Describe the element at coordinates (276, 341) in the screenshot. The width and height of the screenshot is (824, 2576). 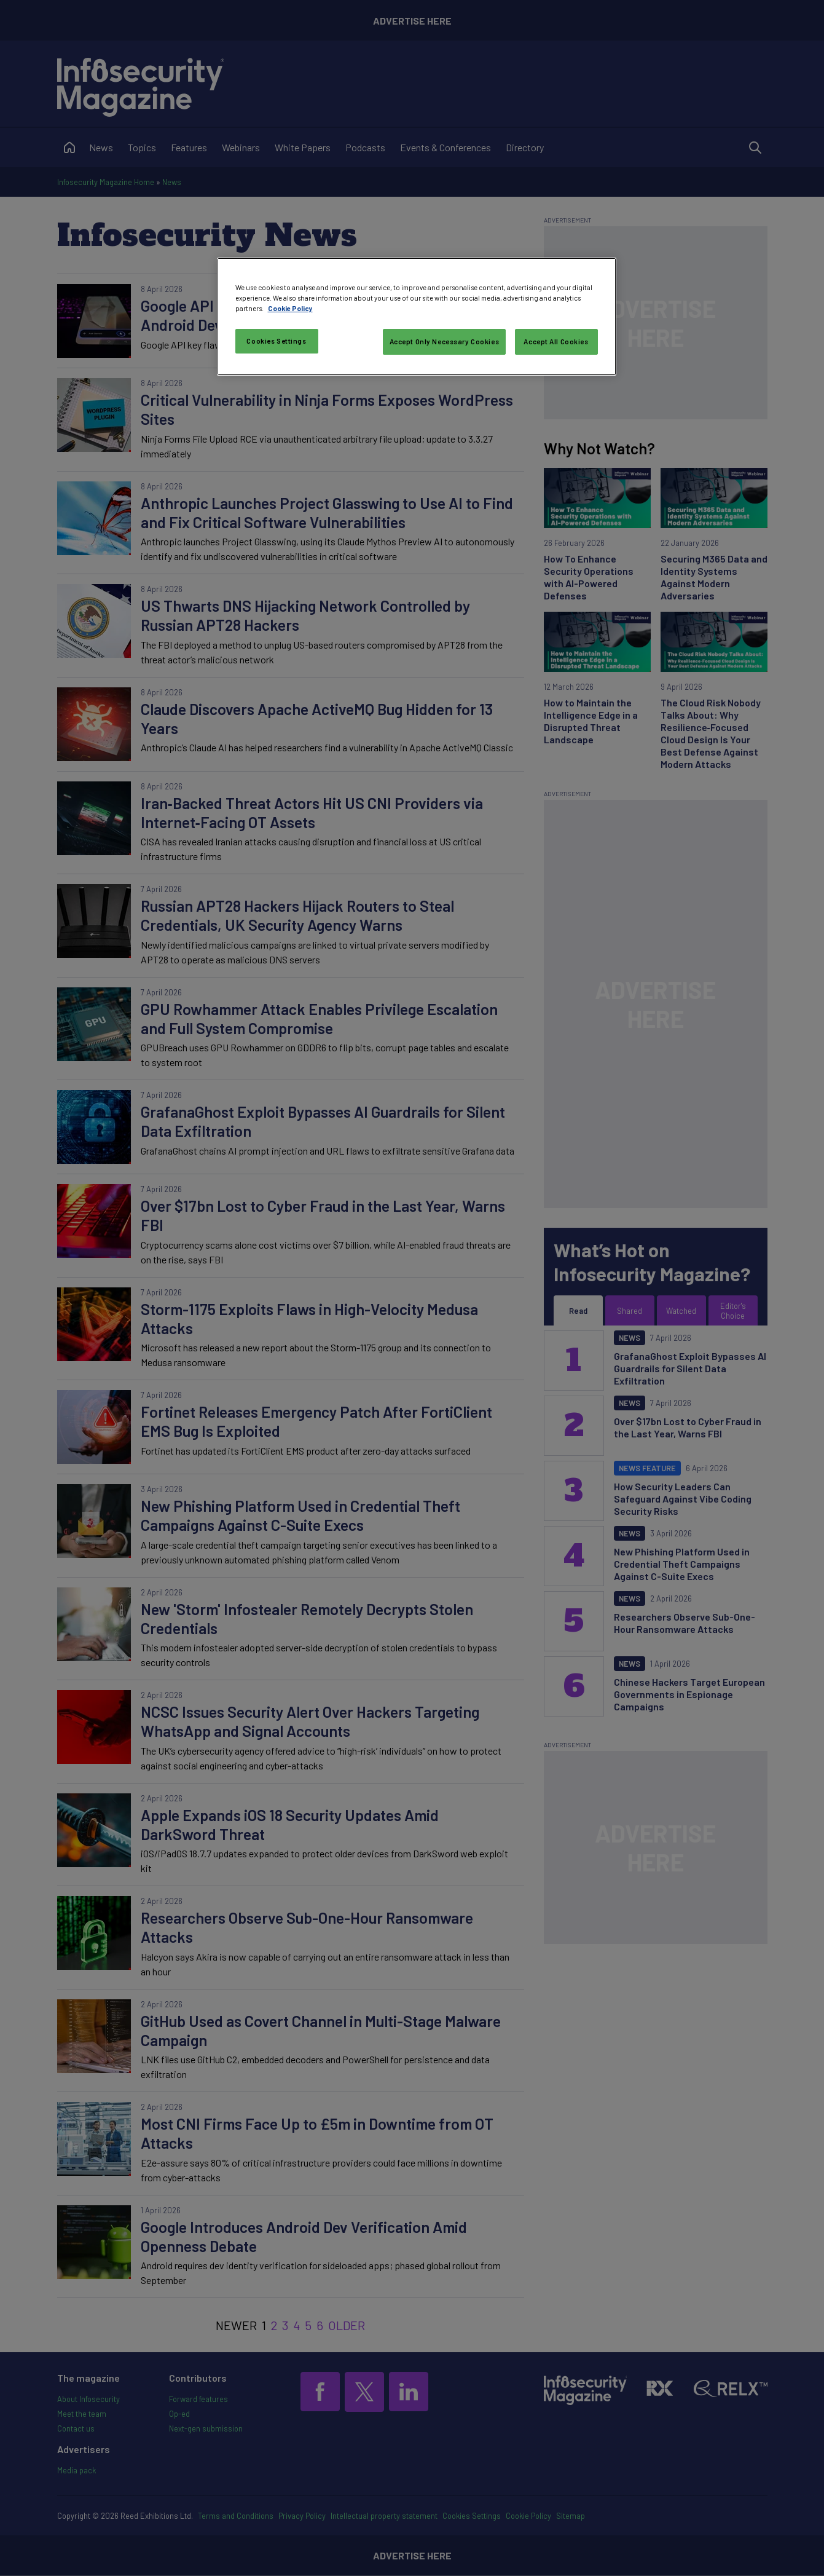
I see `Cookies Settings [Cookies Settings, Opens the preference center dialog]` at that location.